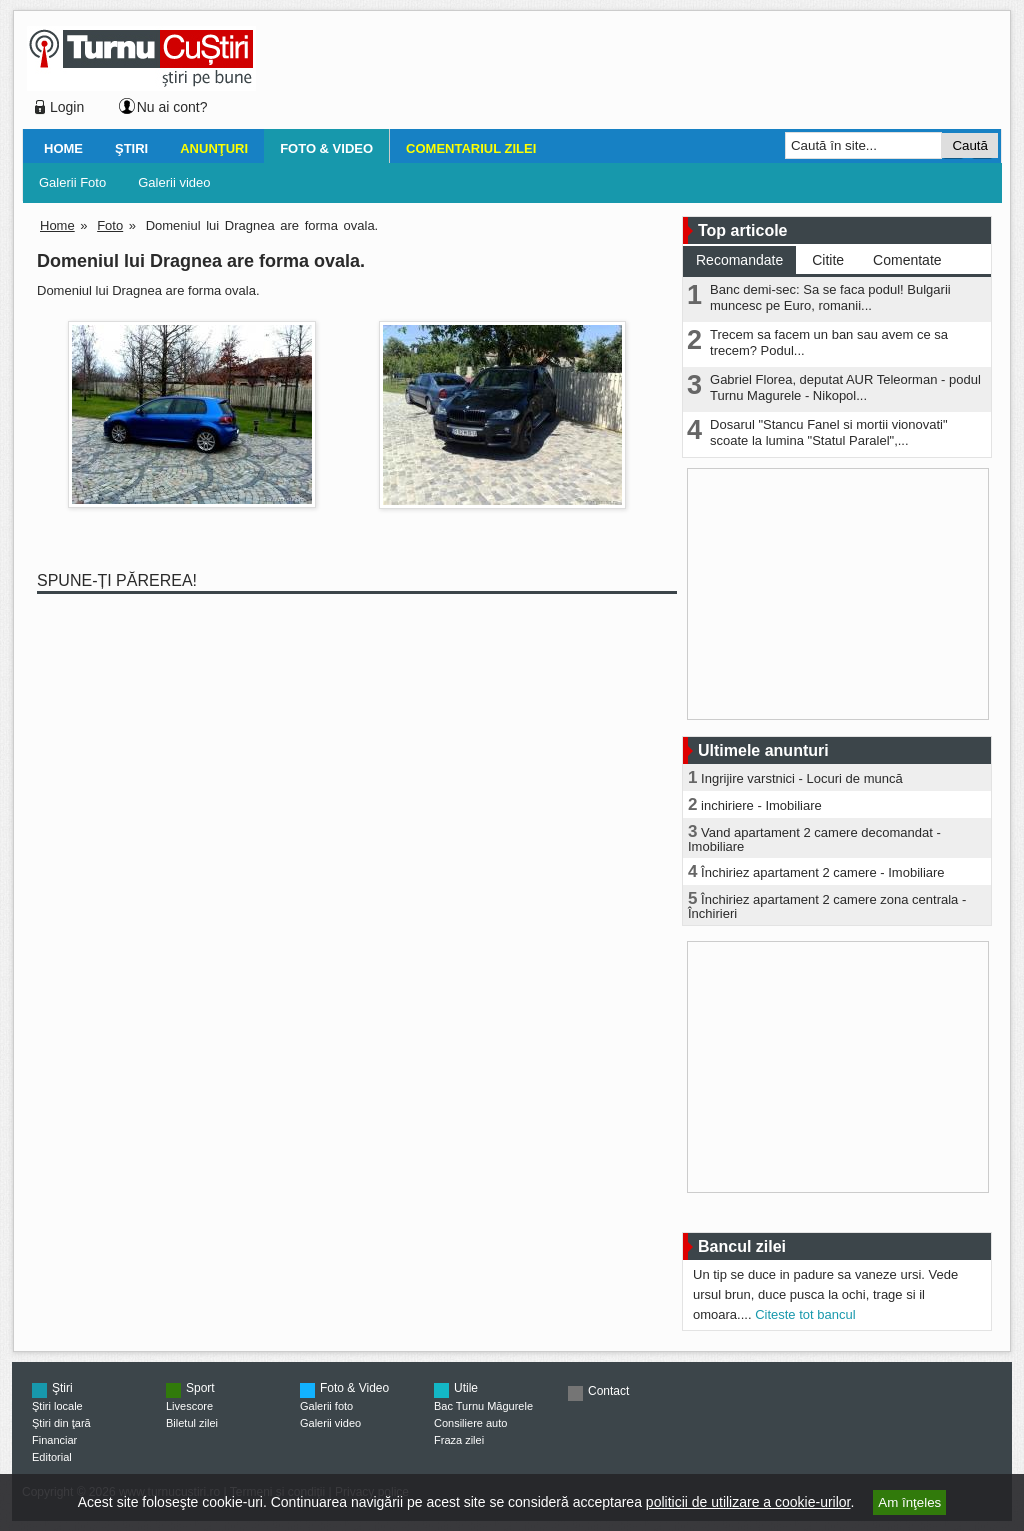 This screenshot has width=1024, height=1531. What do you see at coordinates (54, 1440) in the screenshot?
I see `Financiar` at bounding box center [54, 1440].